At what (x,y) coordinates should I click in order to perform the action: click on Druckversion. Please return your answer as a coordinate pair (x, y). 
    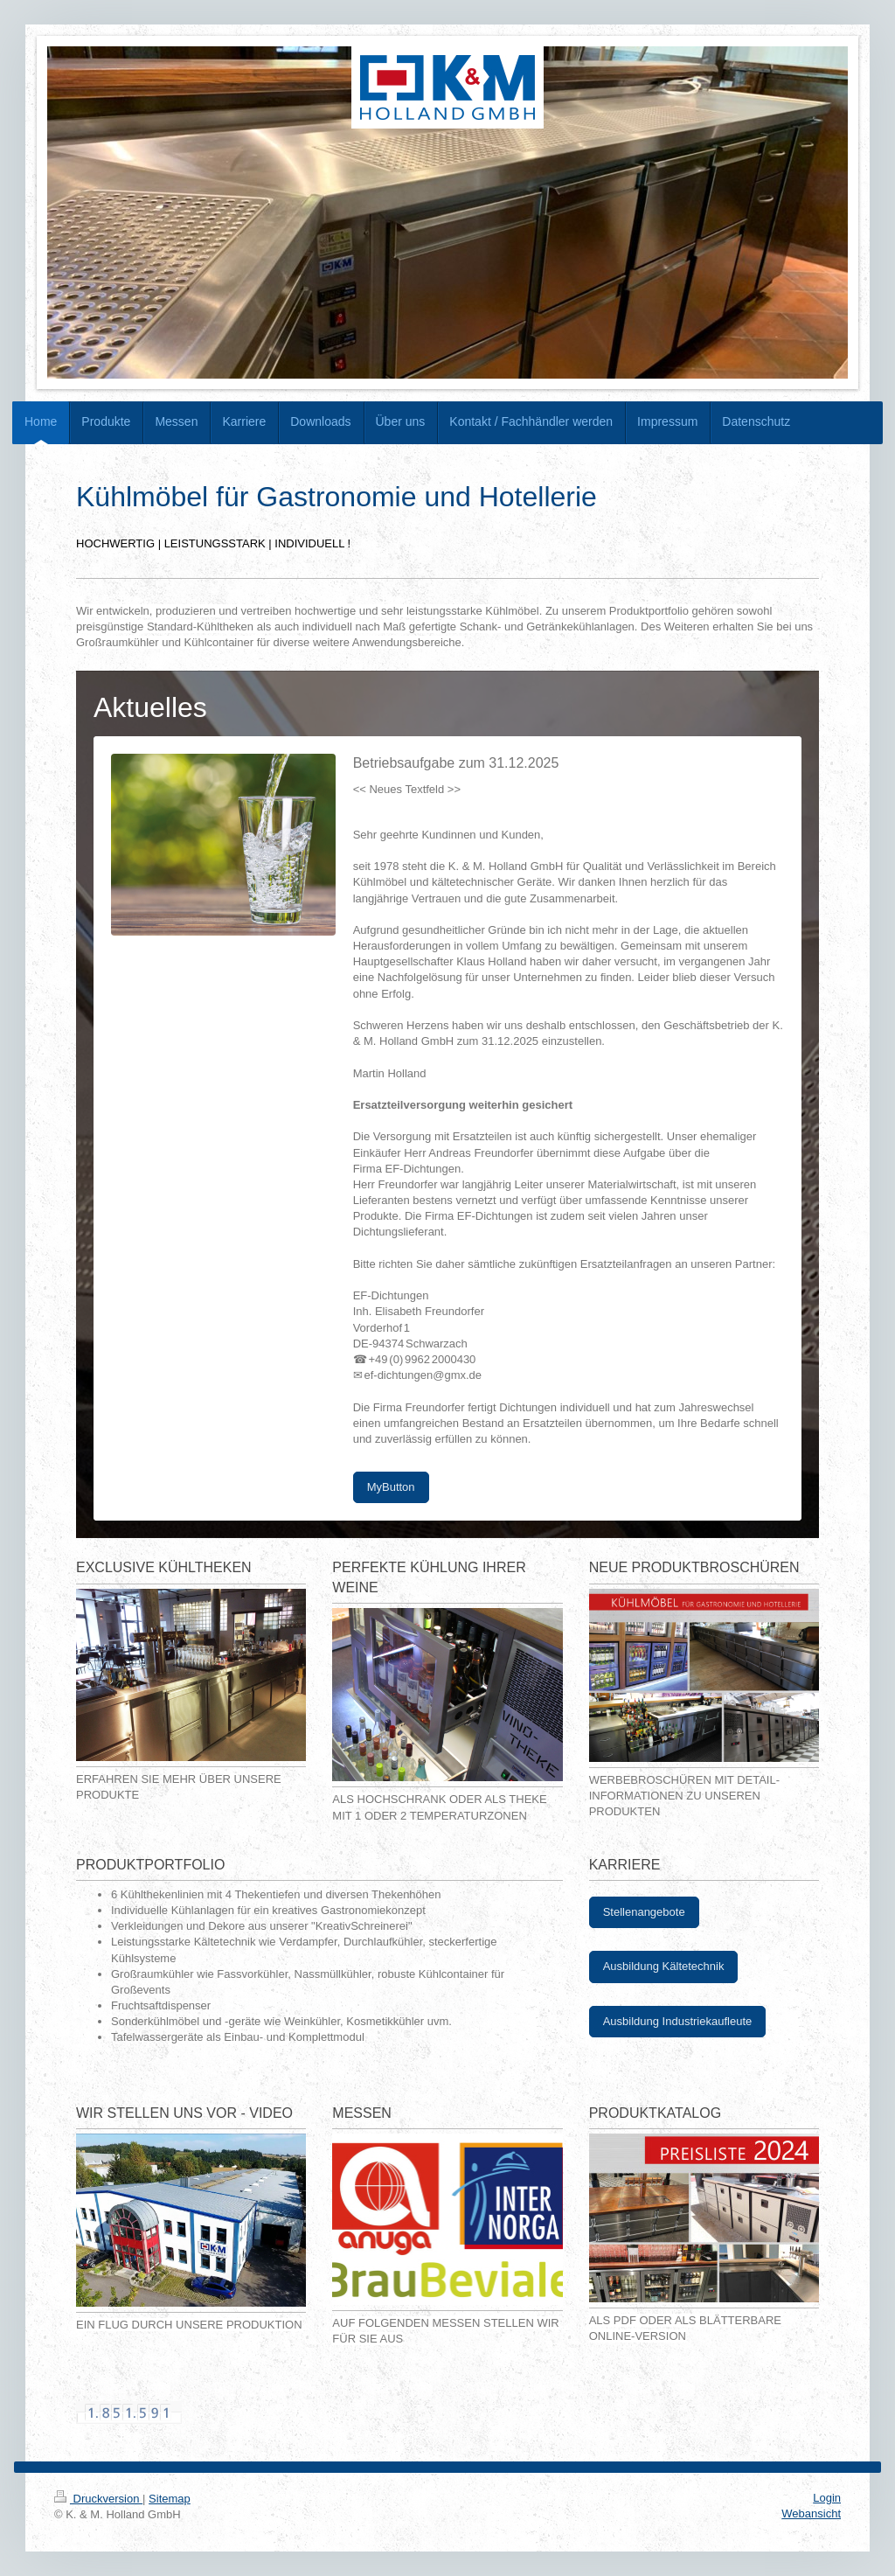
    Looking at the image, I should click on (98, 2498).